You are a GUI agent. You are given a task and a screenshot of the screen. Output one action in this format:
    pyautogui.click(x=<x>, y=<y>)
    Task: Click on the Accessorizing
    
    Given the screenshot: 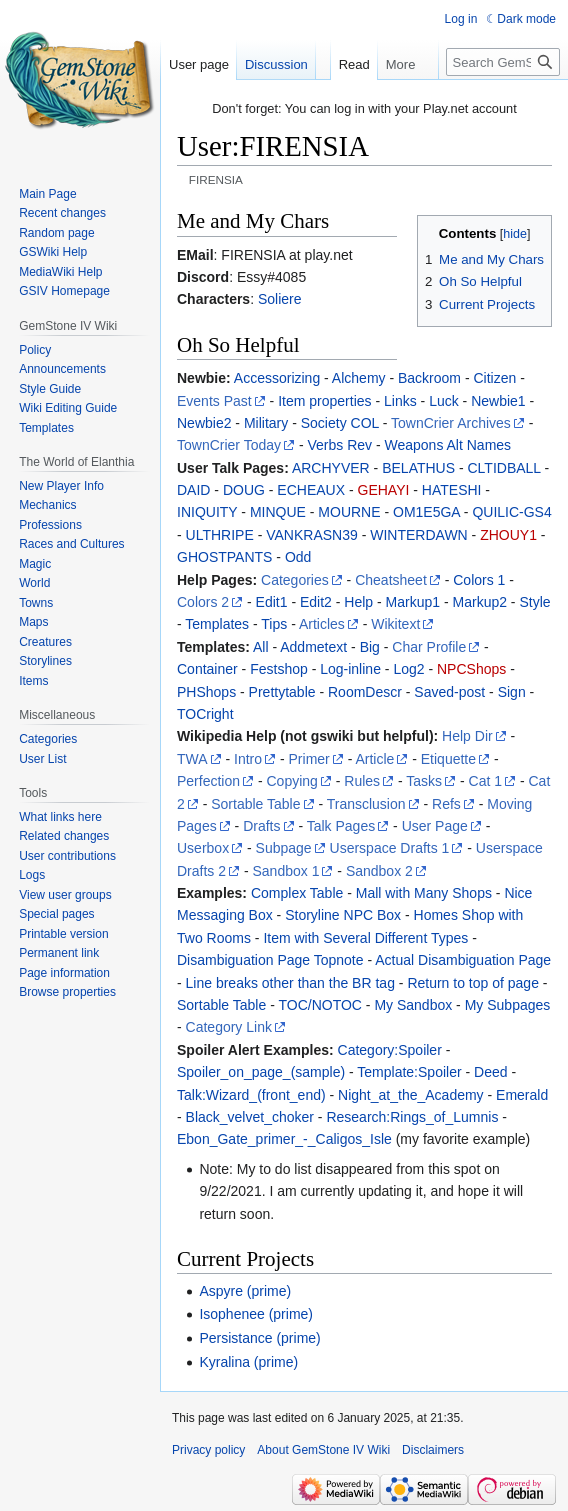 What is the action you would take?
    pyautogui.click(x=277, y=378)
    